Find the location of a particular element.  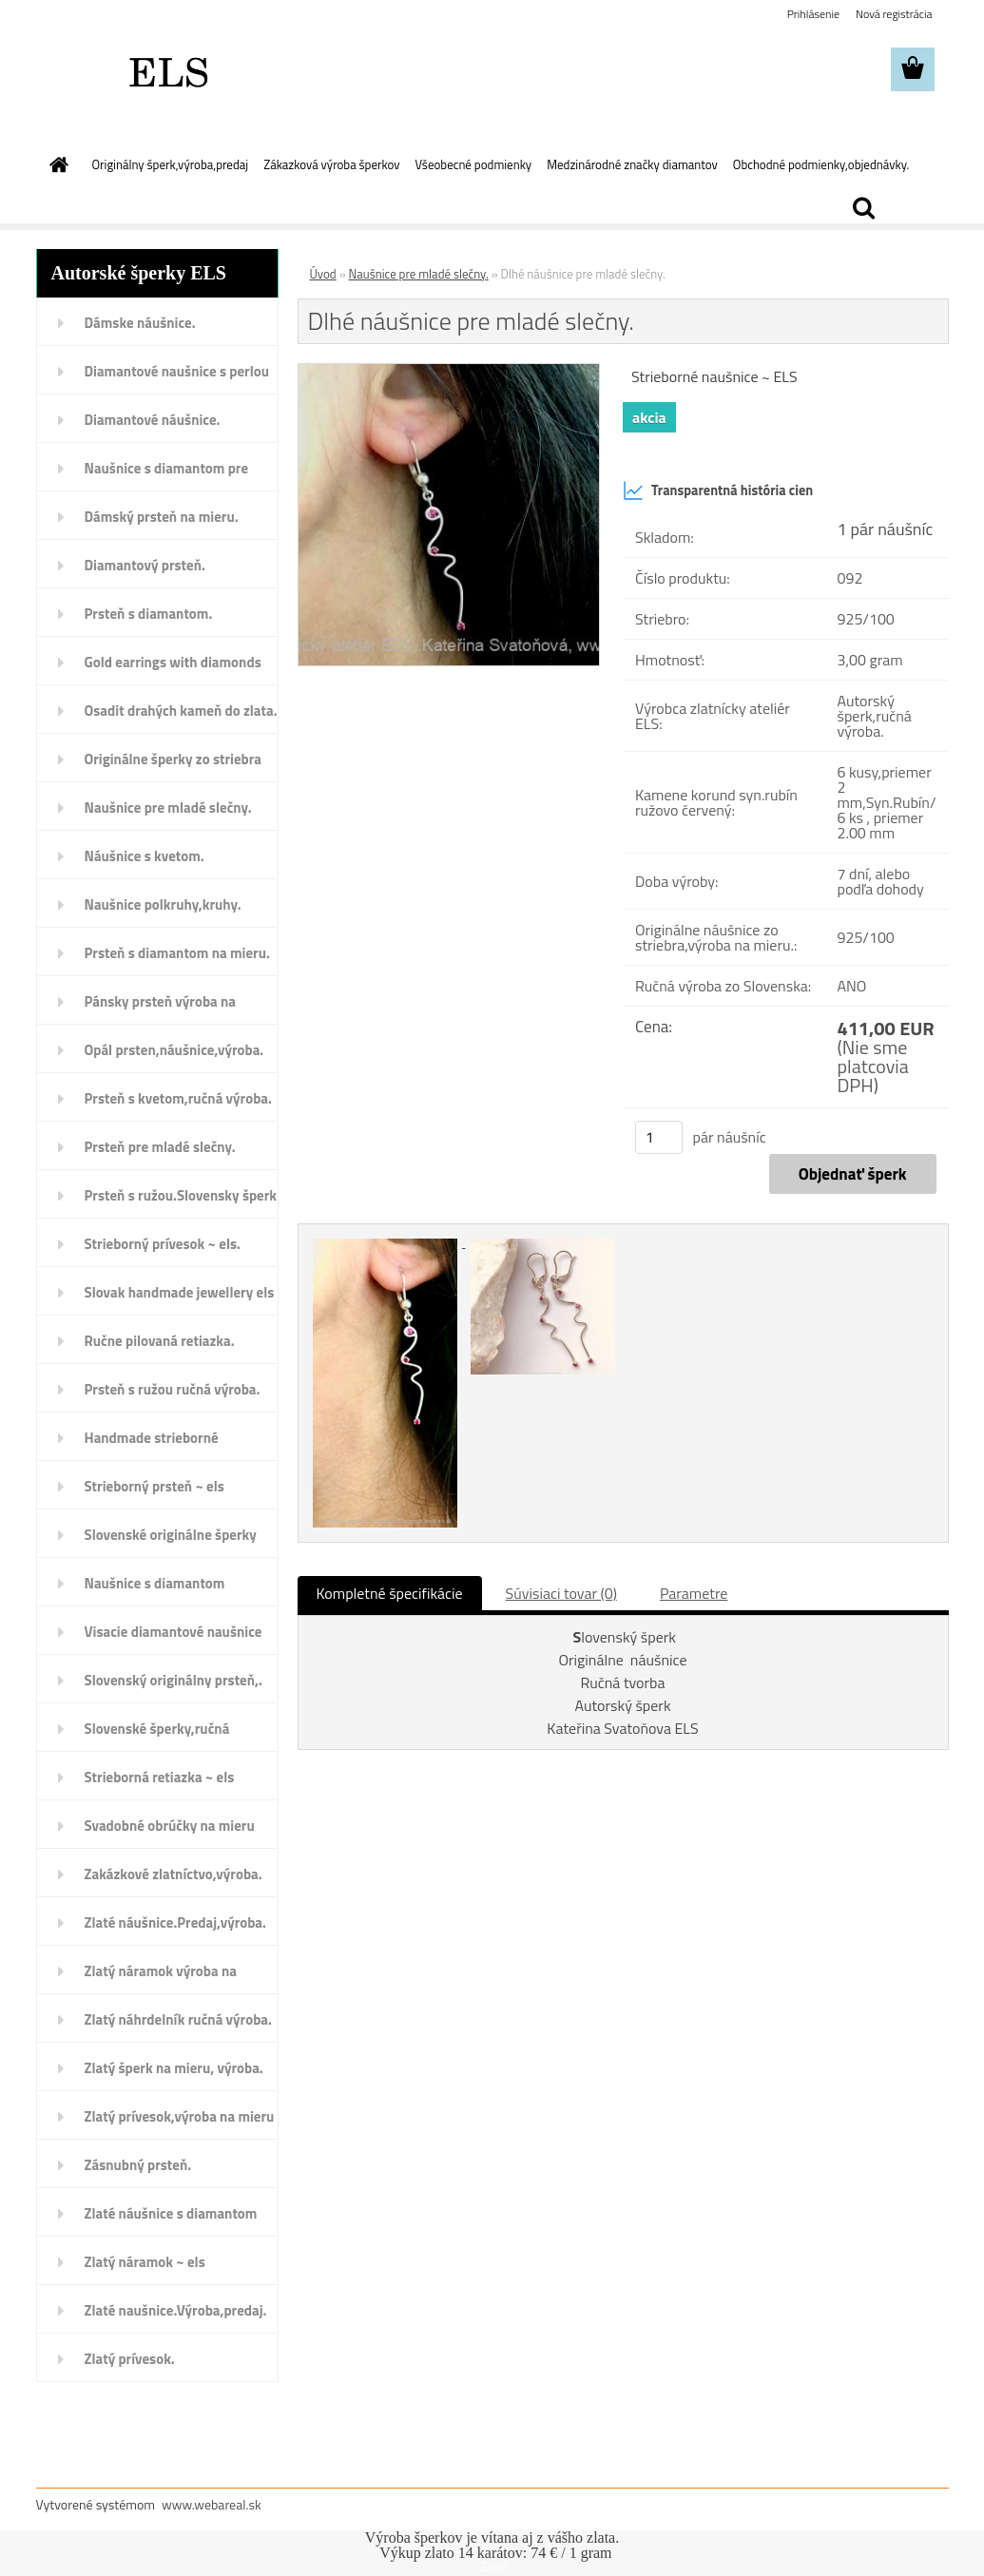

Prihlásenie is located at coordinates (813, 14).